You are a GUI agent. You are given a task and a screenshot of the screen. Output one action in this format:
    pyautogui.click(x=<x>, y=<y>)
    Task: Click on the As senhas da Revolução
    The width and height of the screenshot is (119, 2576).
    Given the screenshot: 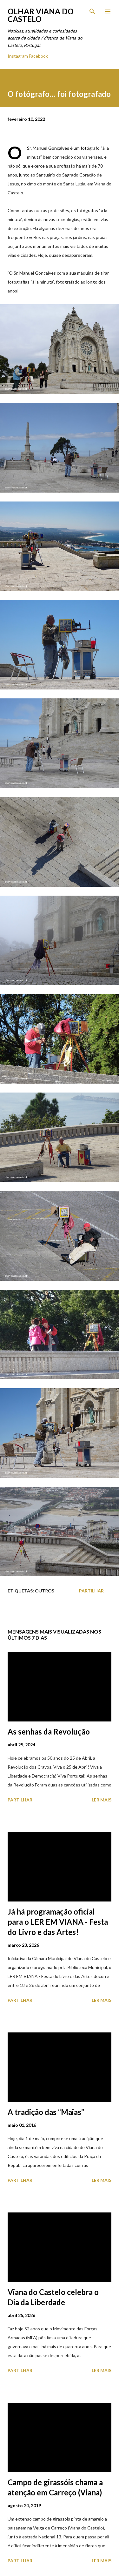 What is the action you would take?
    pyautogui.click(x=49, y=1731)
    